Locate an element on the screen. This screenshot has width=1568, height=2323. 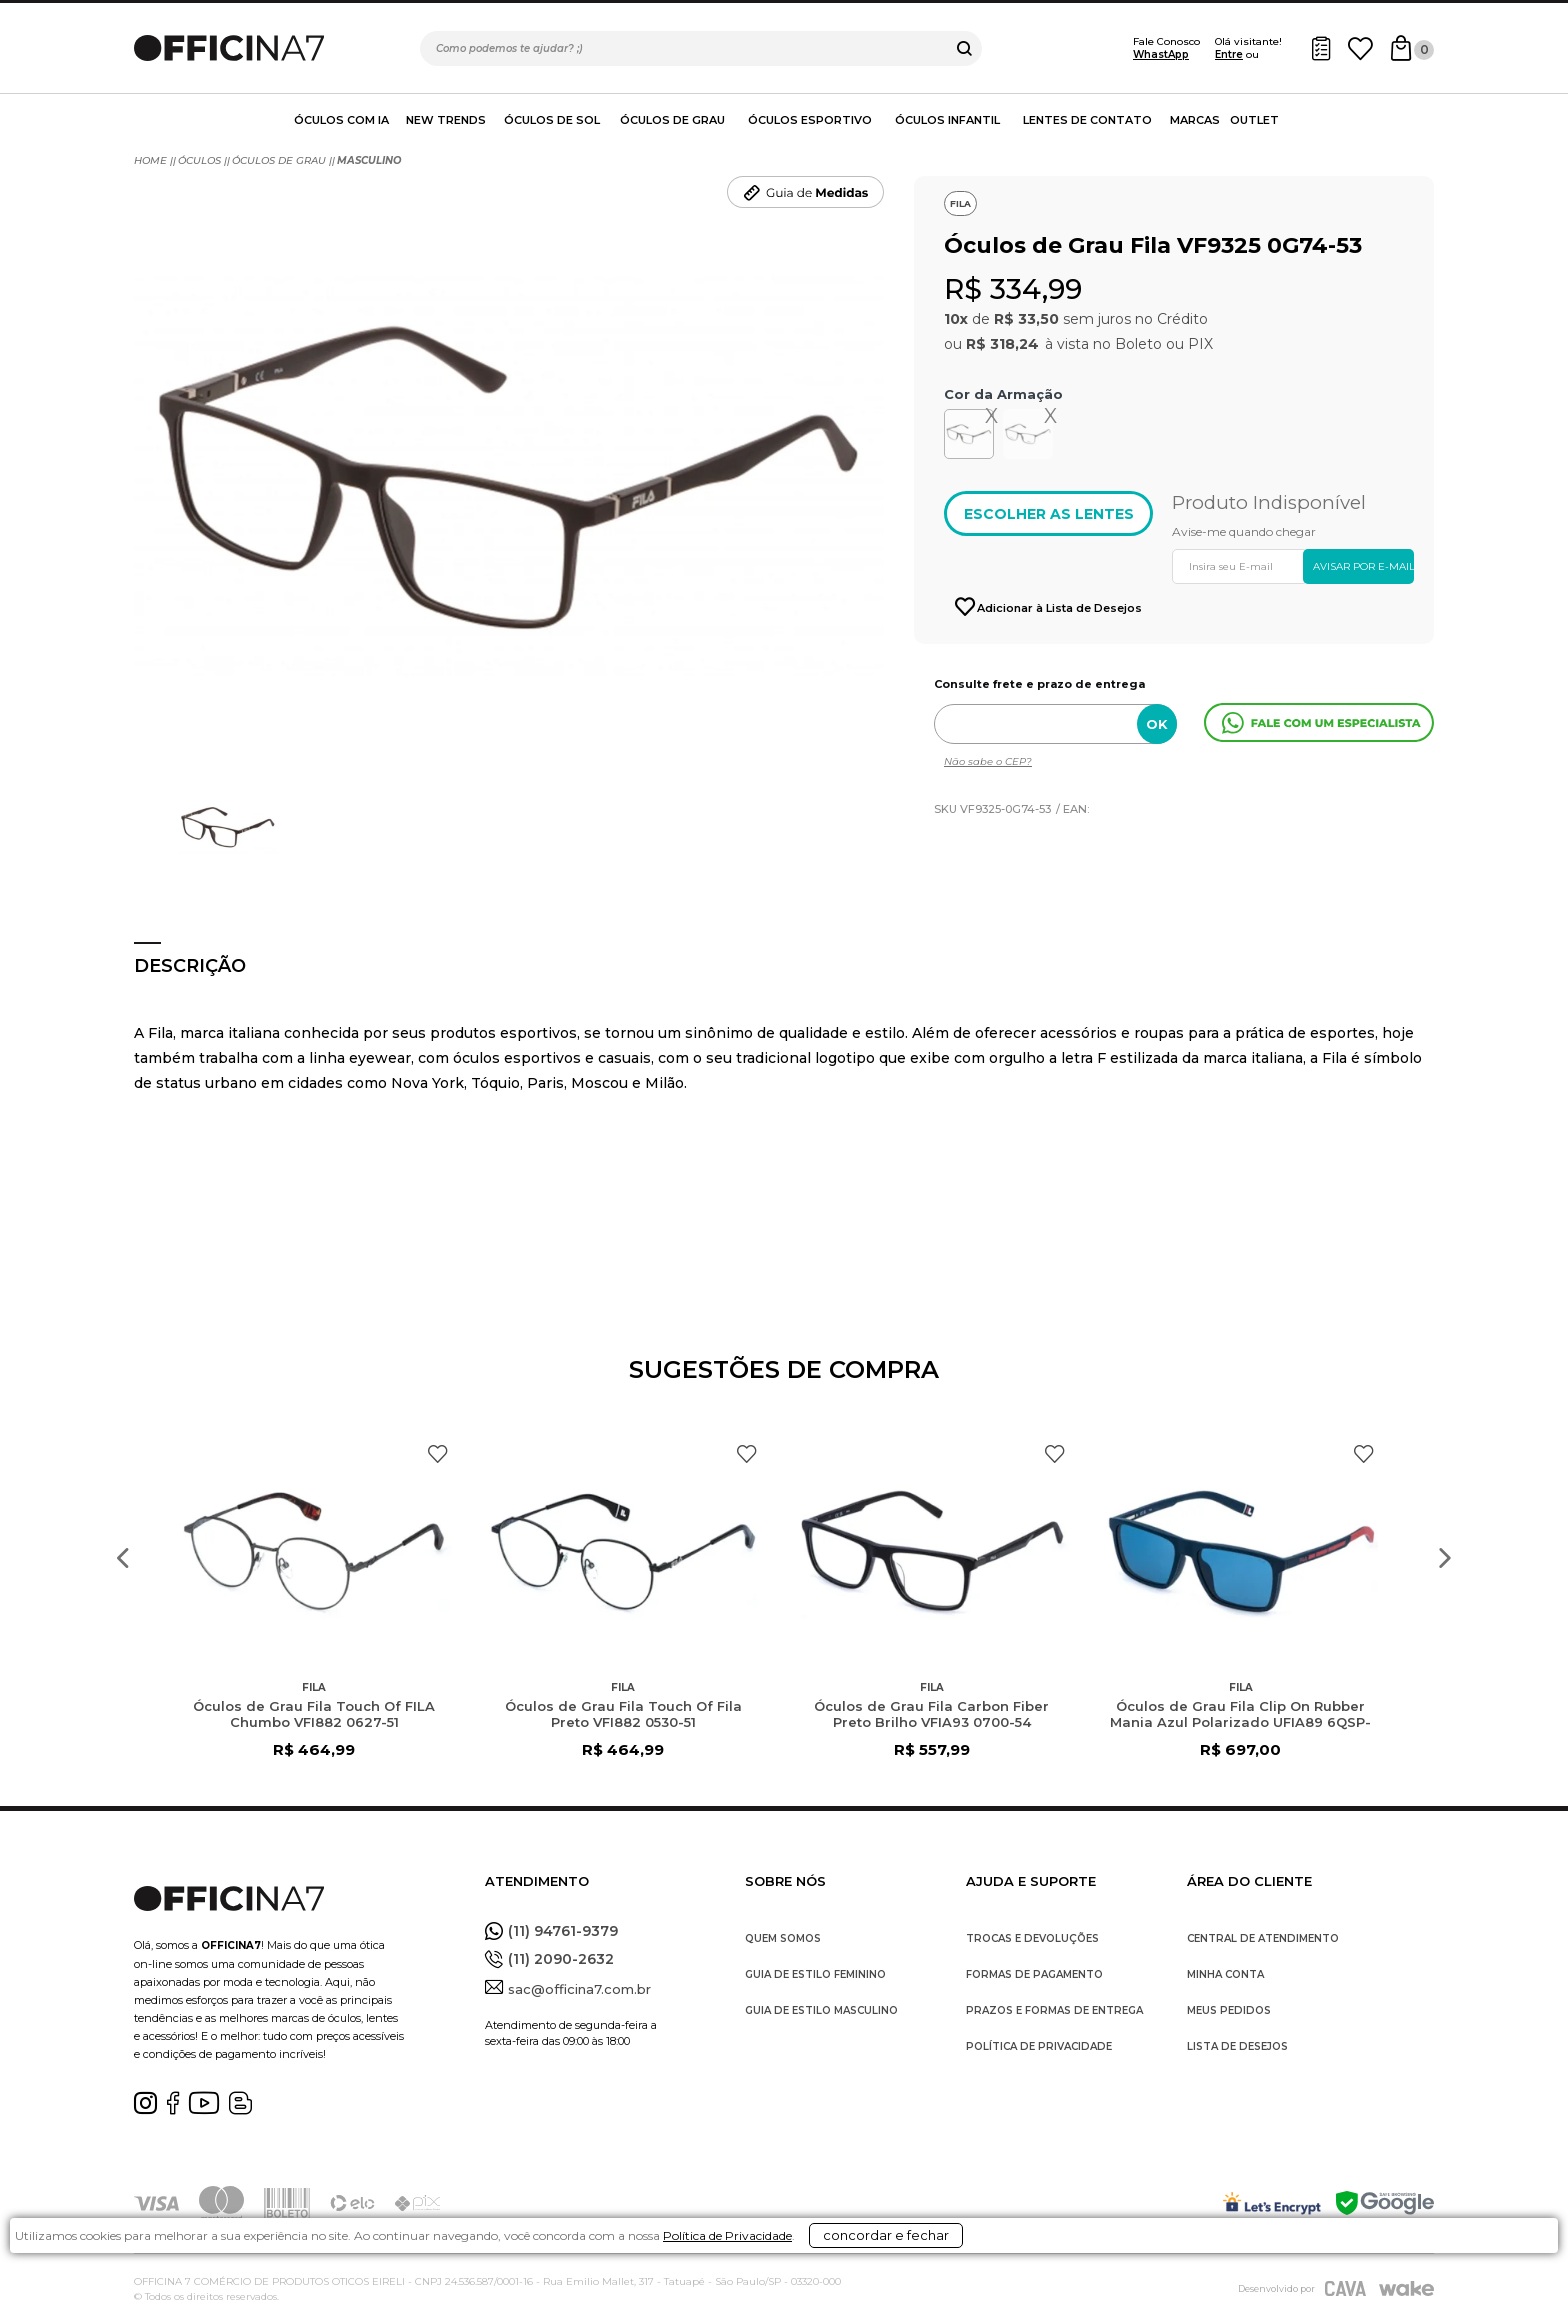
Política de Privacidade is located at coordinates (824, 2294).